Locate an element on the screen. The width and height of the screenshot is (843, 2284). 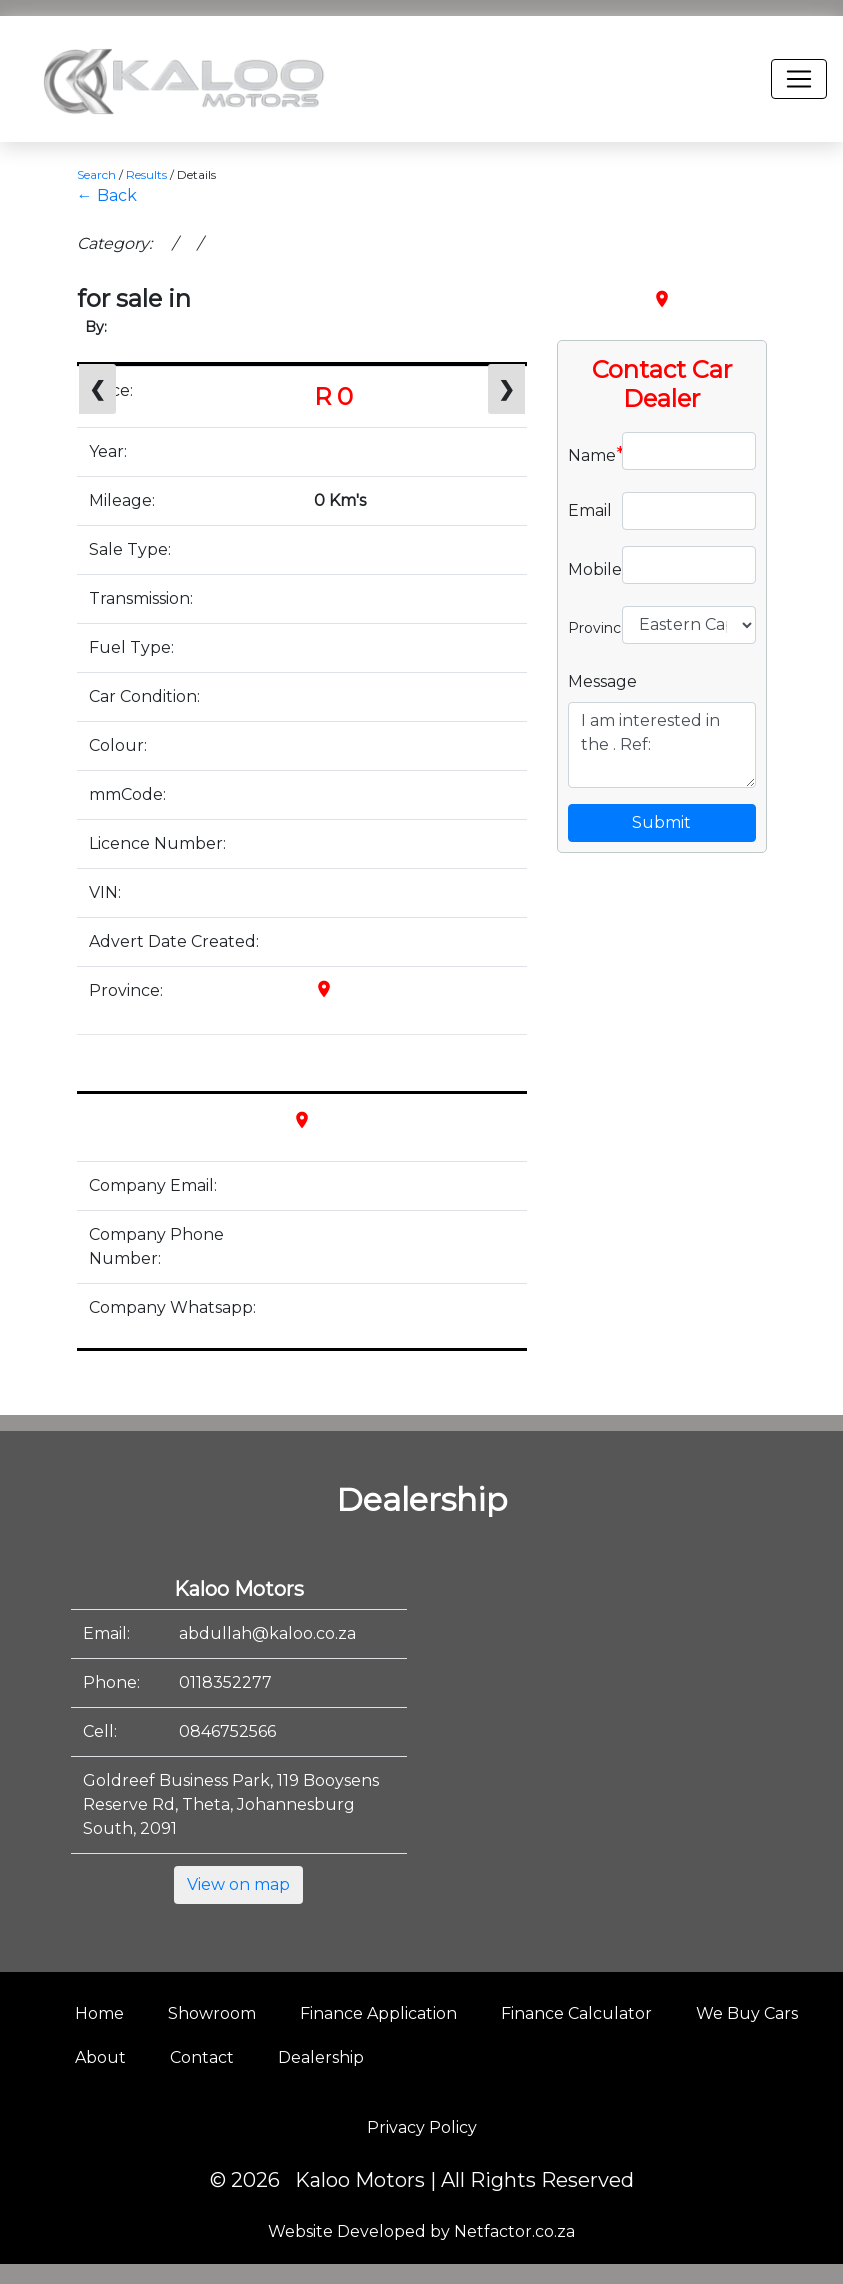
I am interested in the . Ref: is located at coordinates (662, 745).